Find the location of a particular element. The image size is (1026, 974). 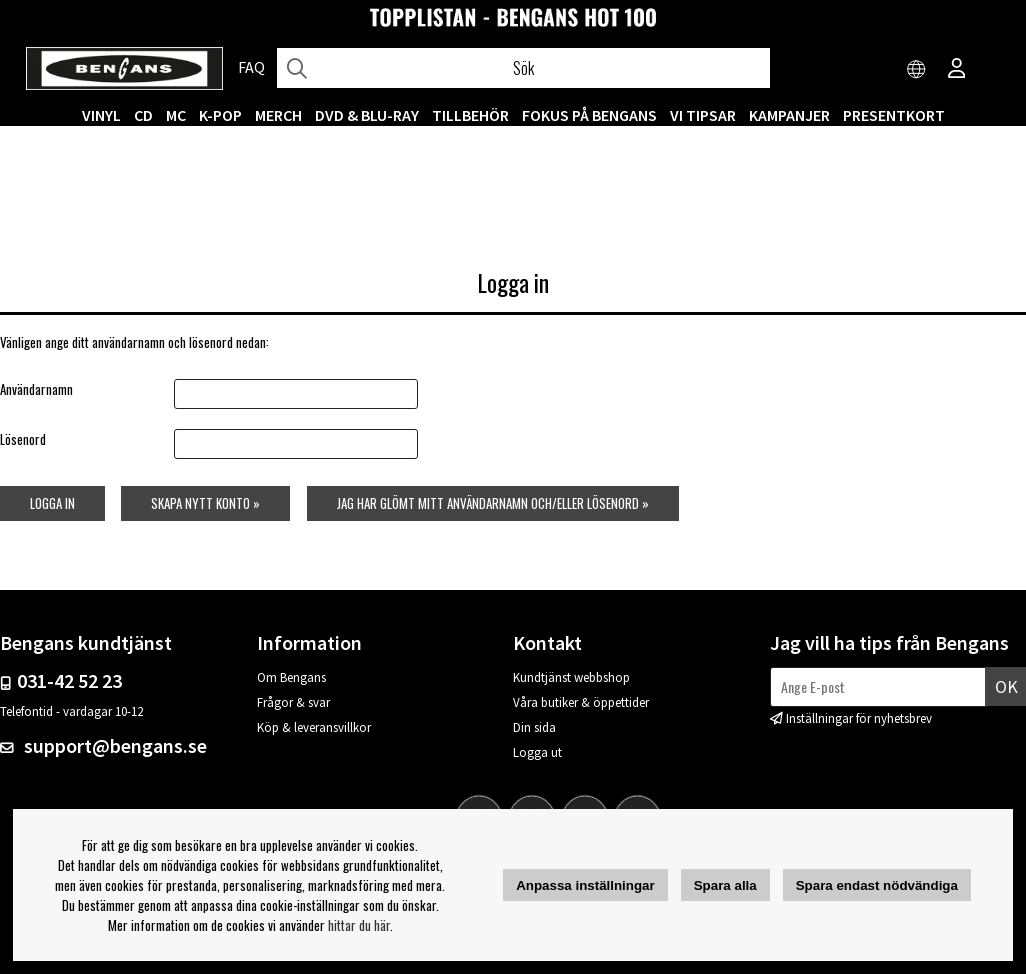

VINYL is located at coordinates (101, 115).